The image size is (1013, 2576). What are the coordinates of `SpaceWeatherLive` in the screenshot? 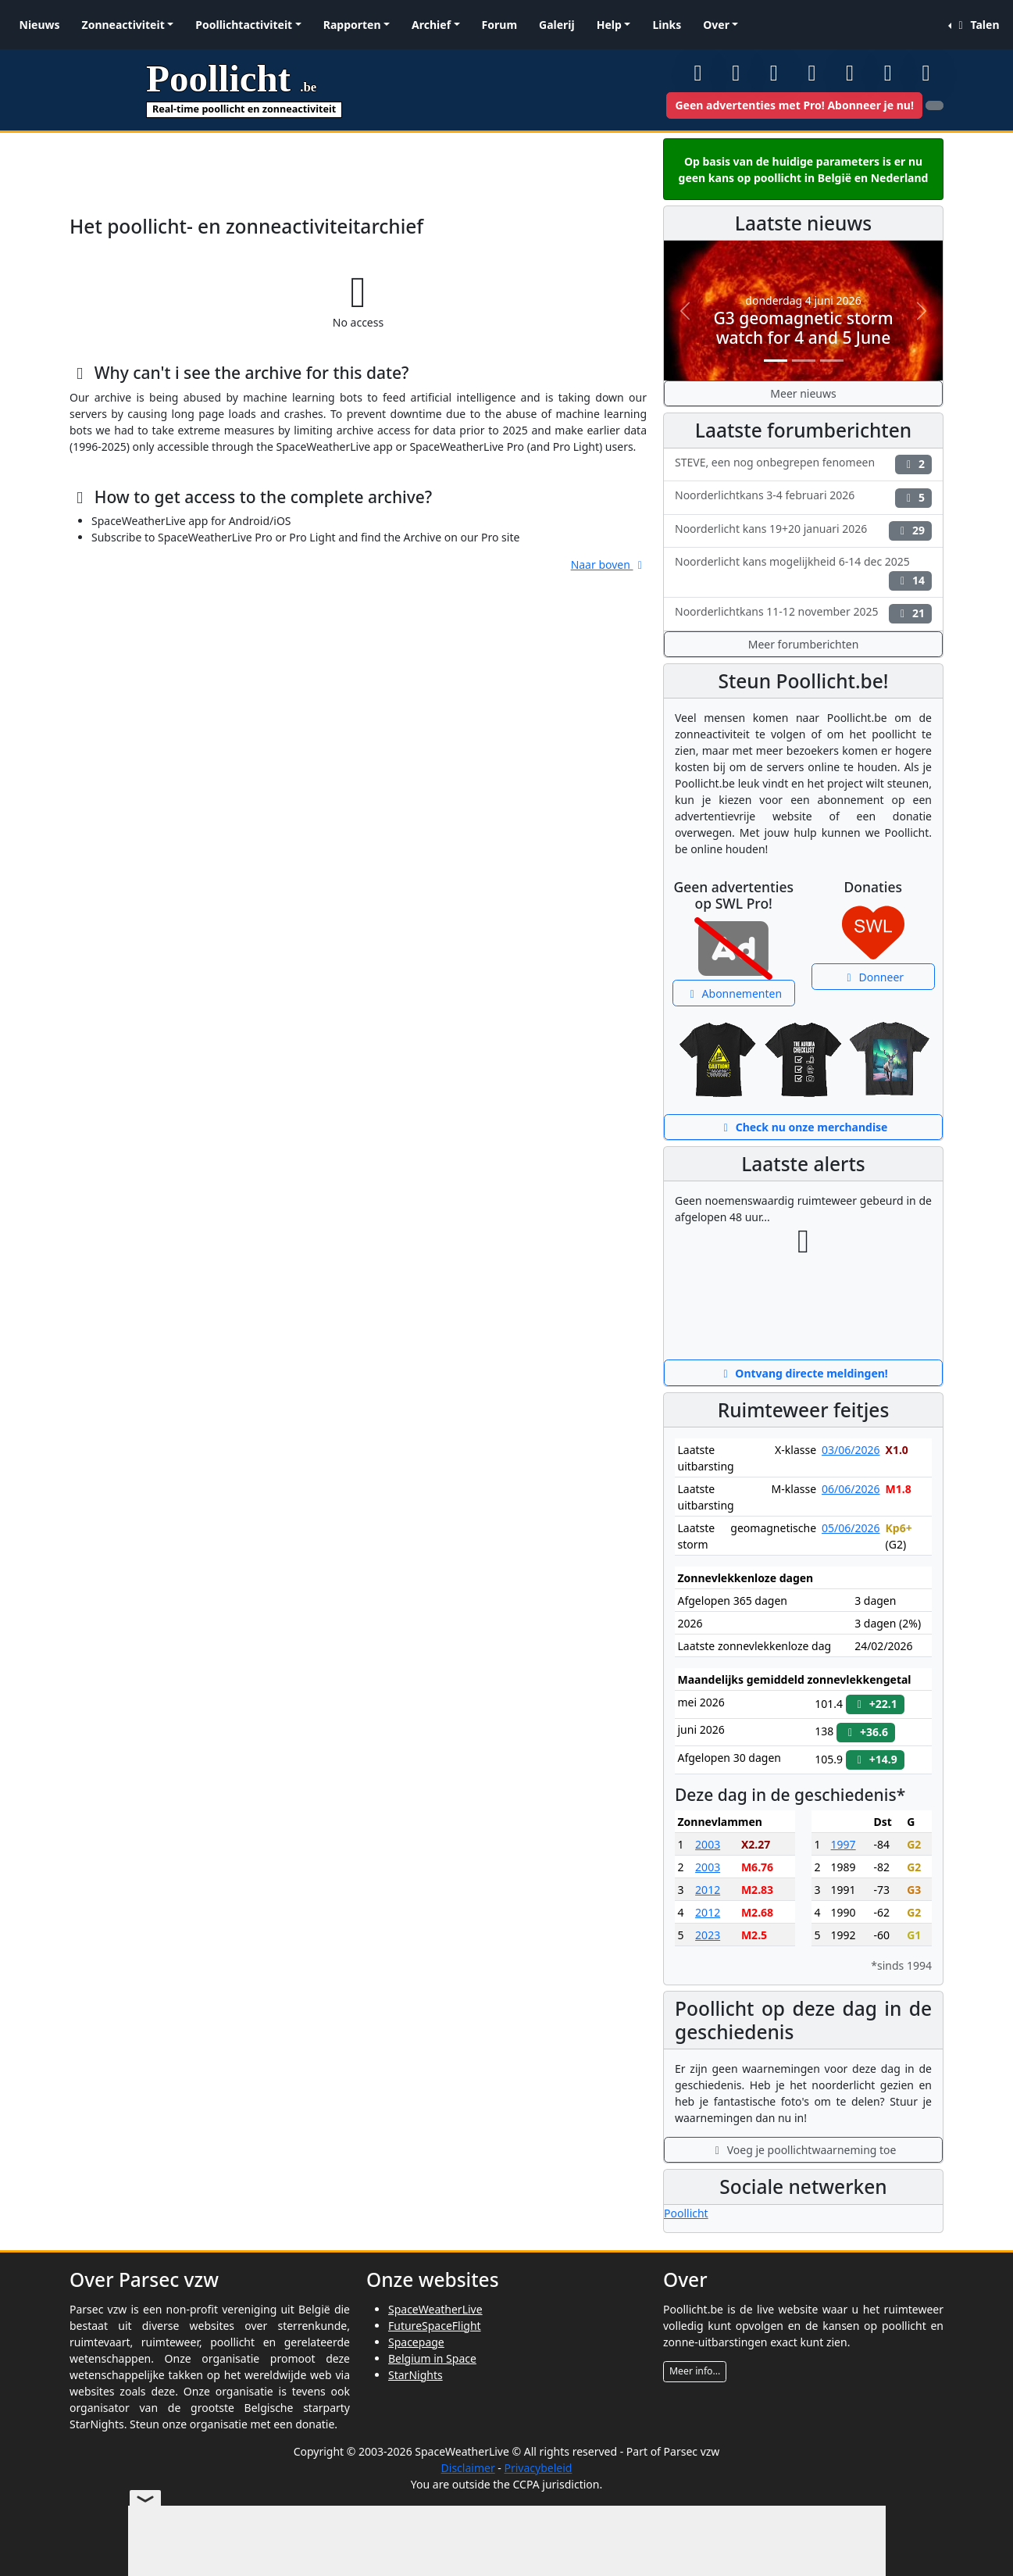 It's located at (435, 2309).